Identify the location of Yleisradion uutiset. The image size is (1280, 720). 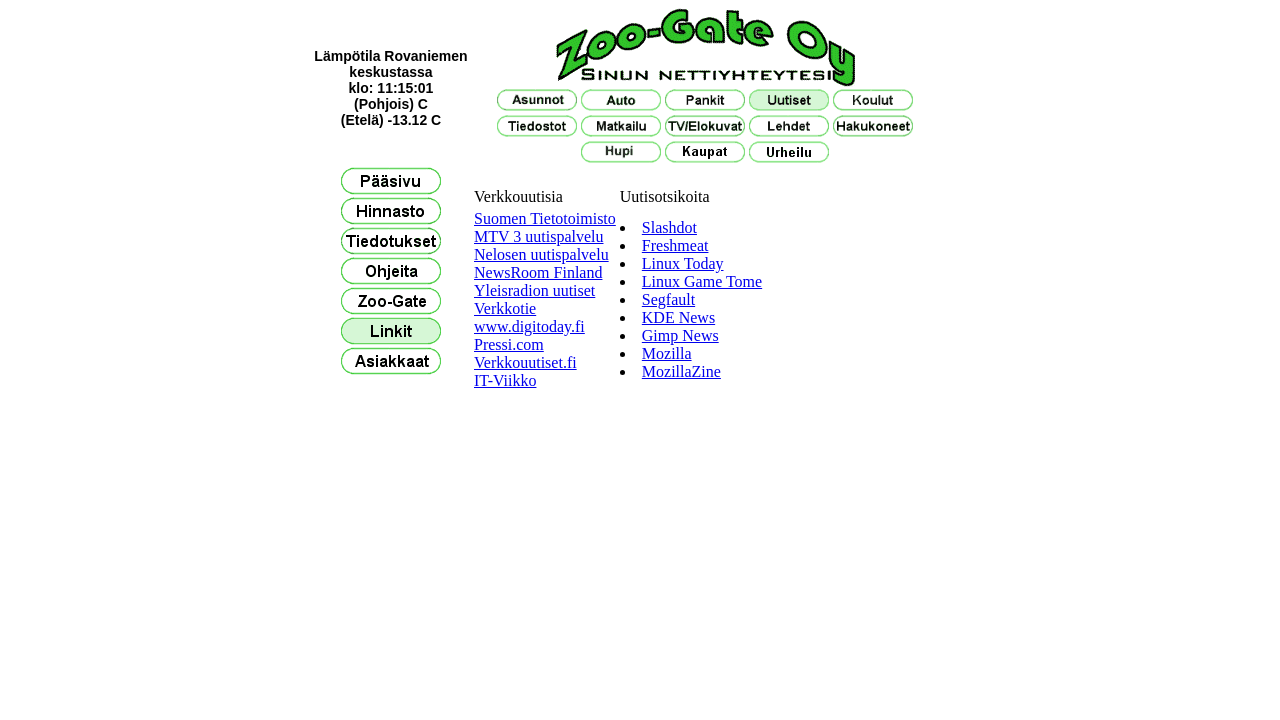
(534, 290).